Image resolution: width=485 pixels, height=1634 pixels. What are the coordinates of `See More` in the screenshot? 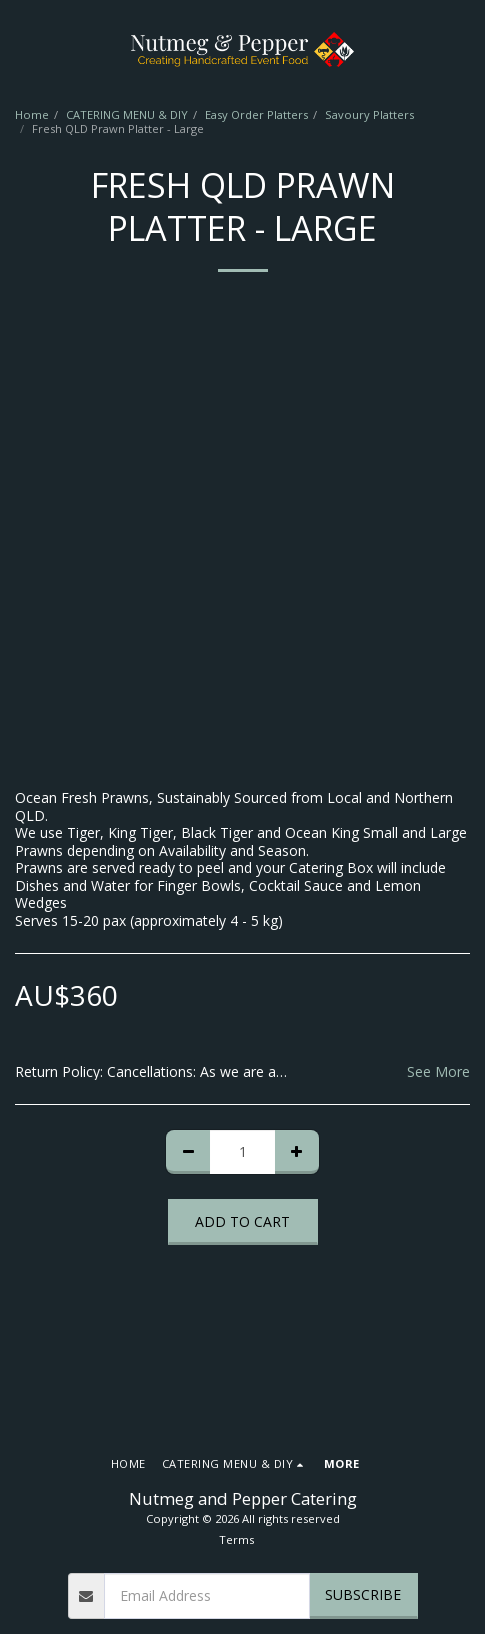 It's located at (438, 1072).